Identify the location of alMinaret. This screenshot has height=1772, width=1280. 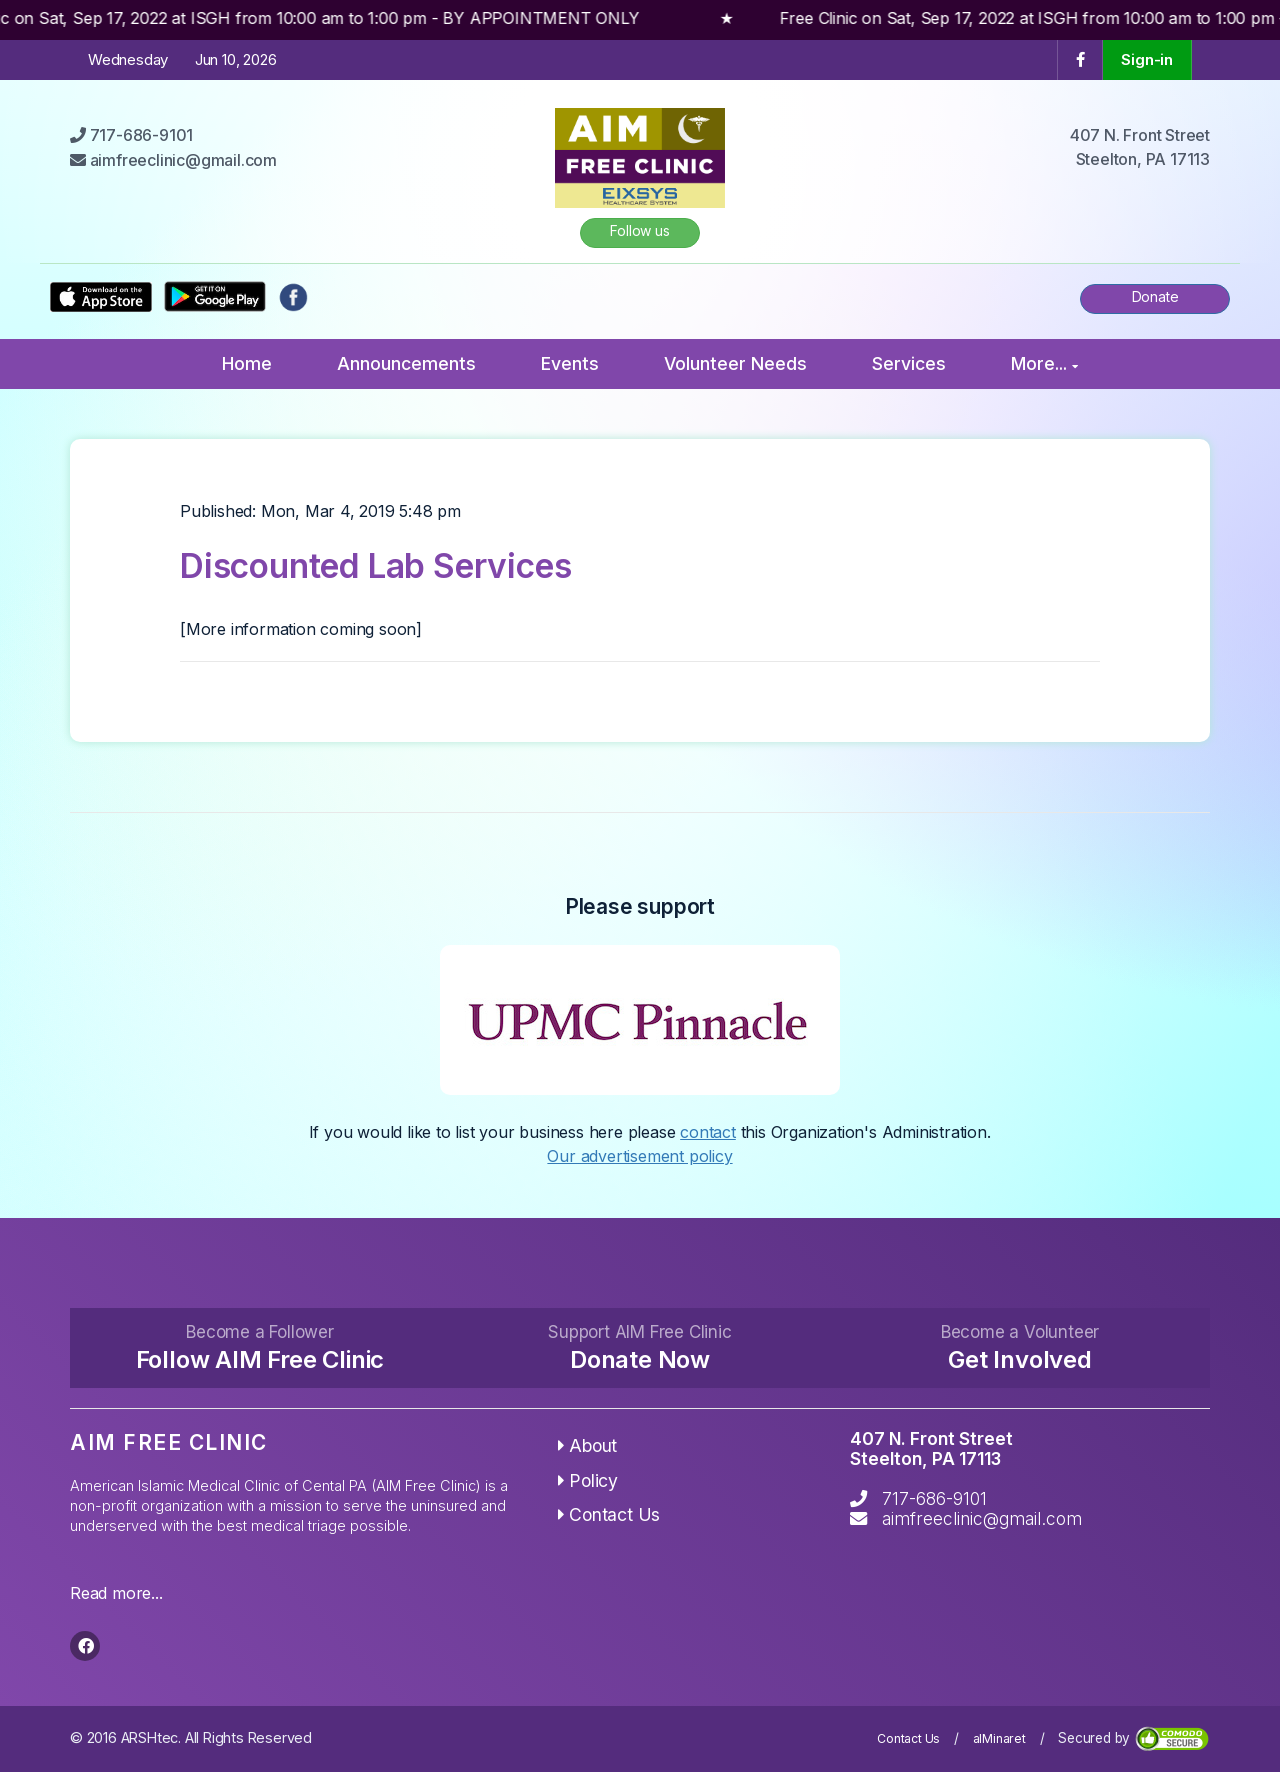
(999, 1738).